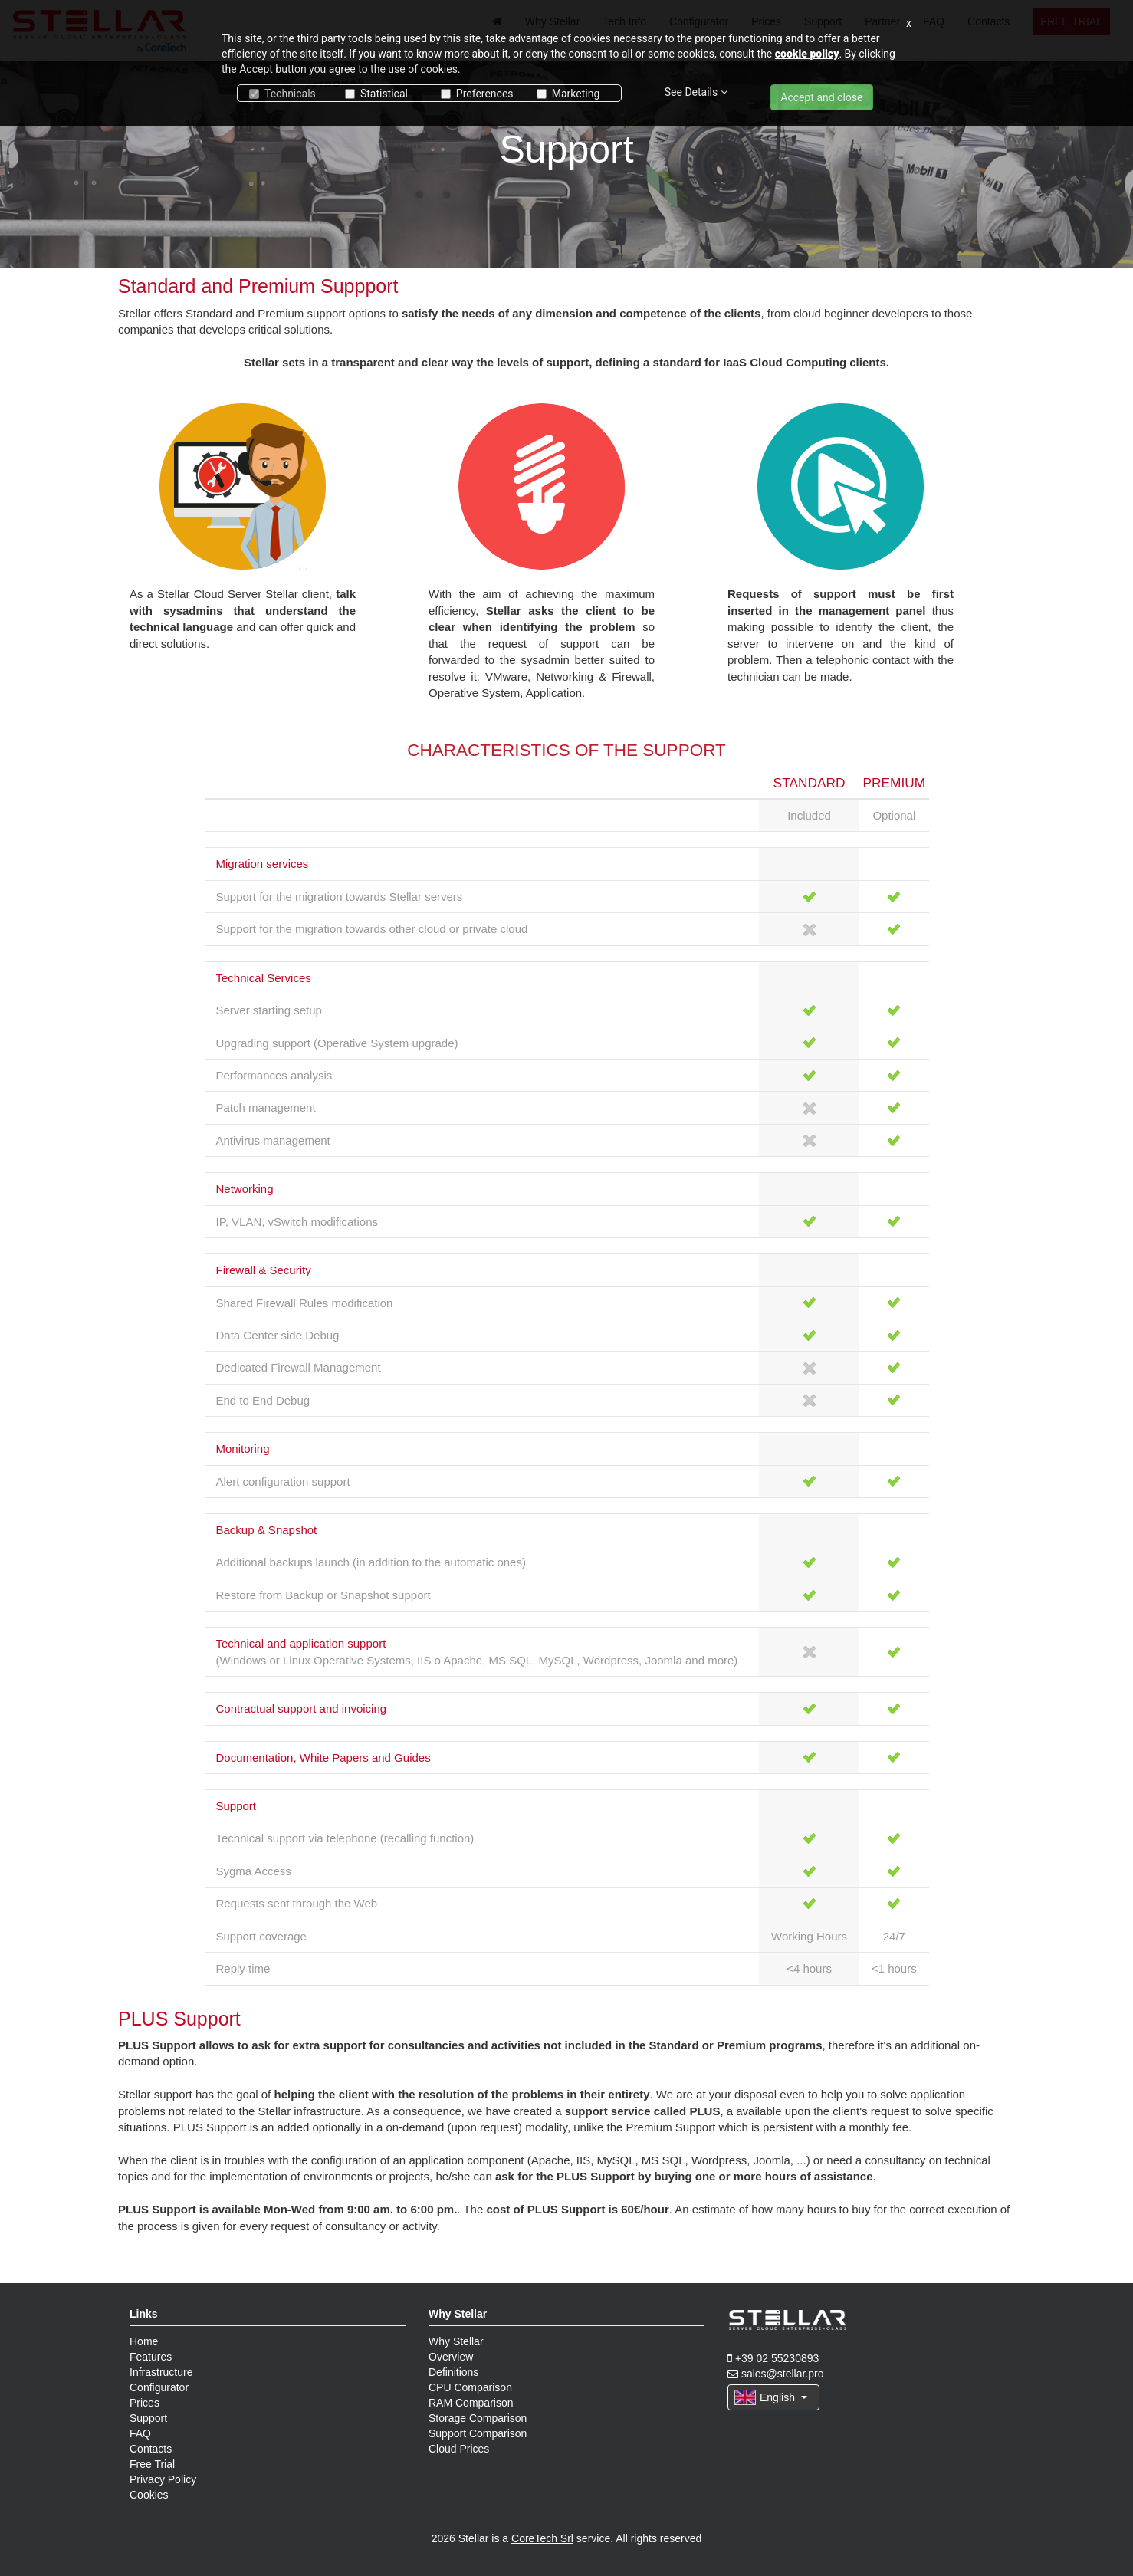 Image resolution: width=1133 pixels, height=2576 pixels. Describe the element at coordinates (470, 2387) in the screenshot. I see `CPU Comparison` at that location.